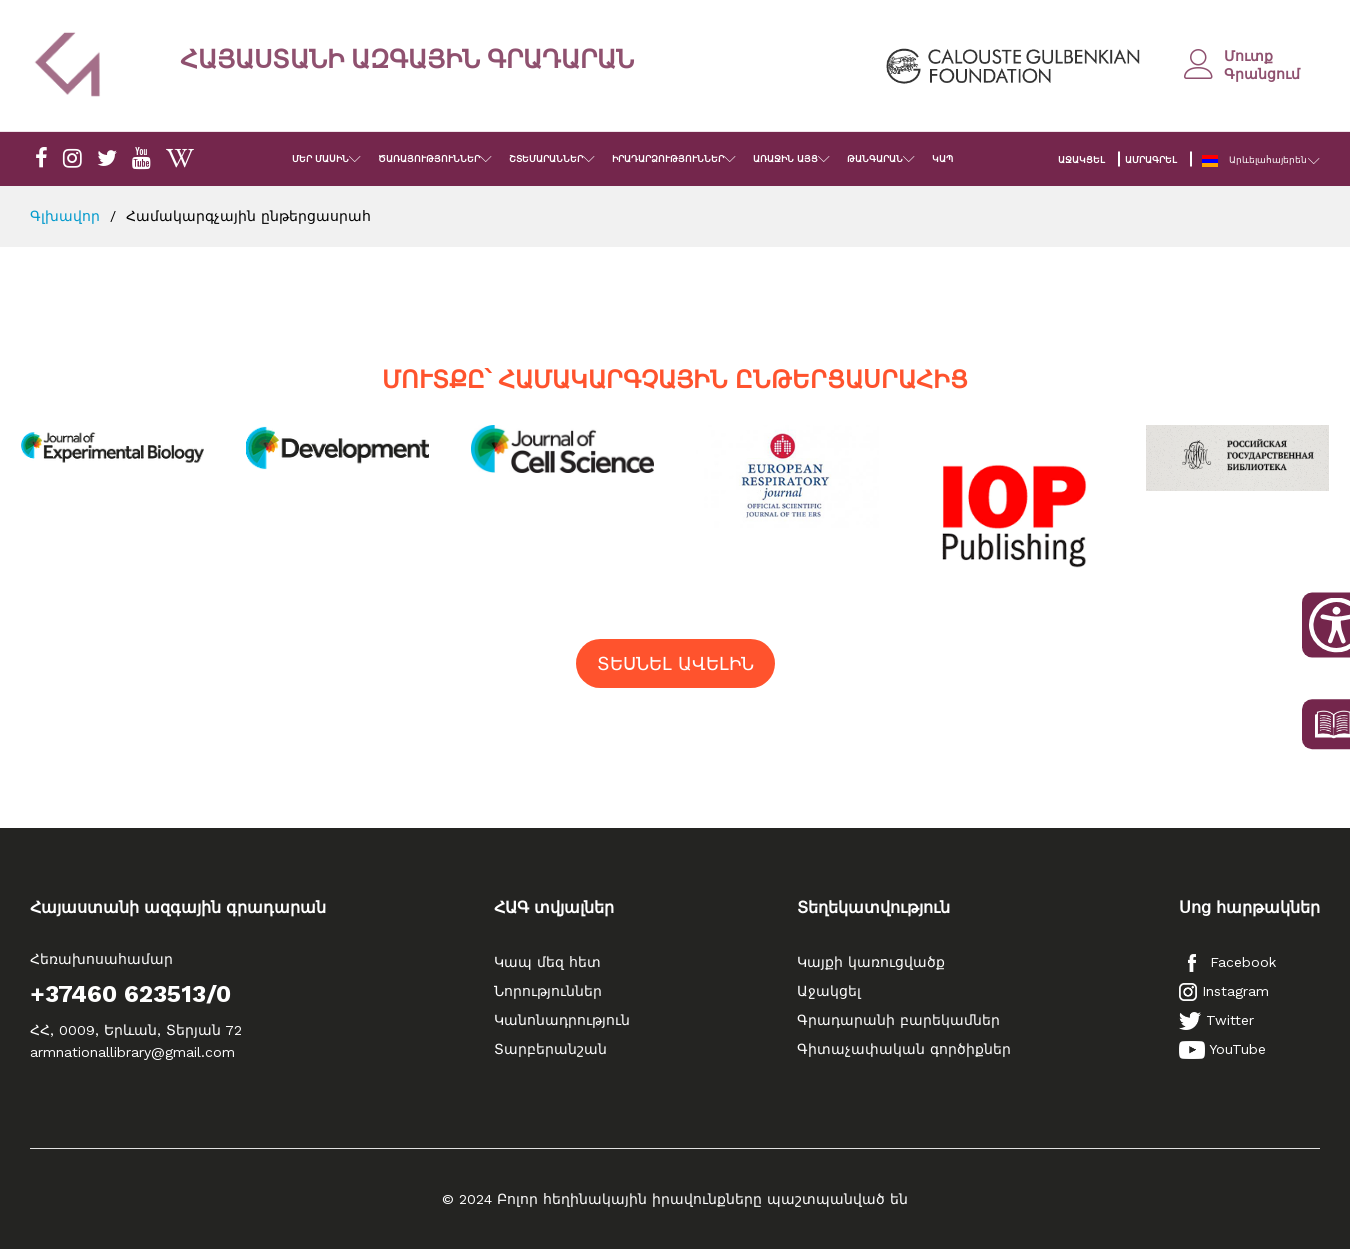 The image size is (1350, 1249). I want to click on ԹԱՆԳԱՐԱՆ, so click(875, 159).